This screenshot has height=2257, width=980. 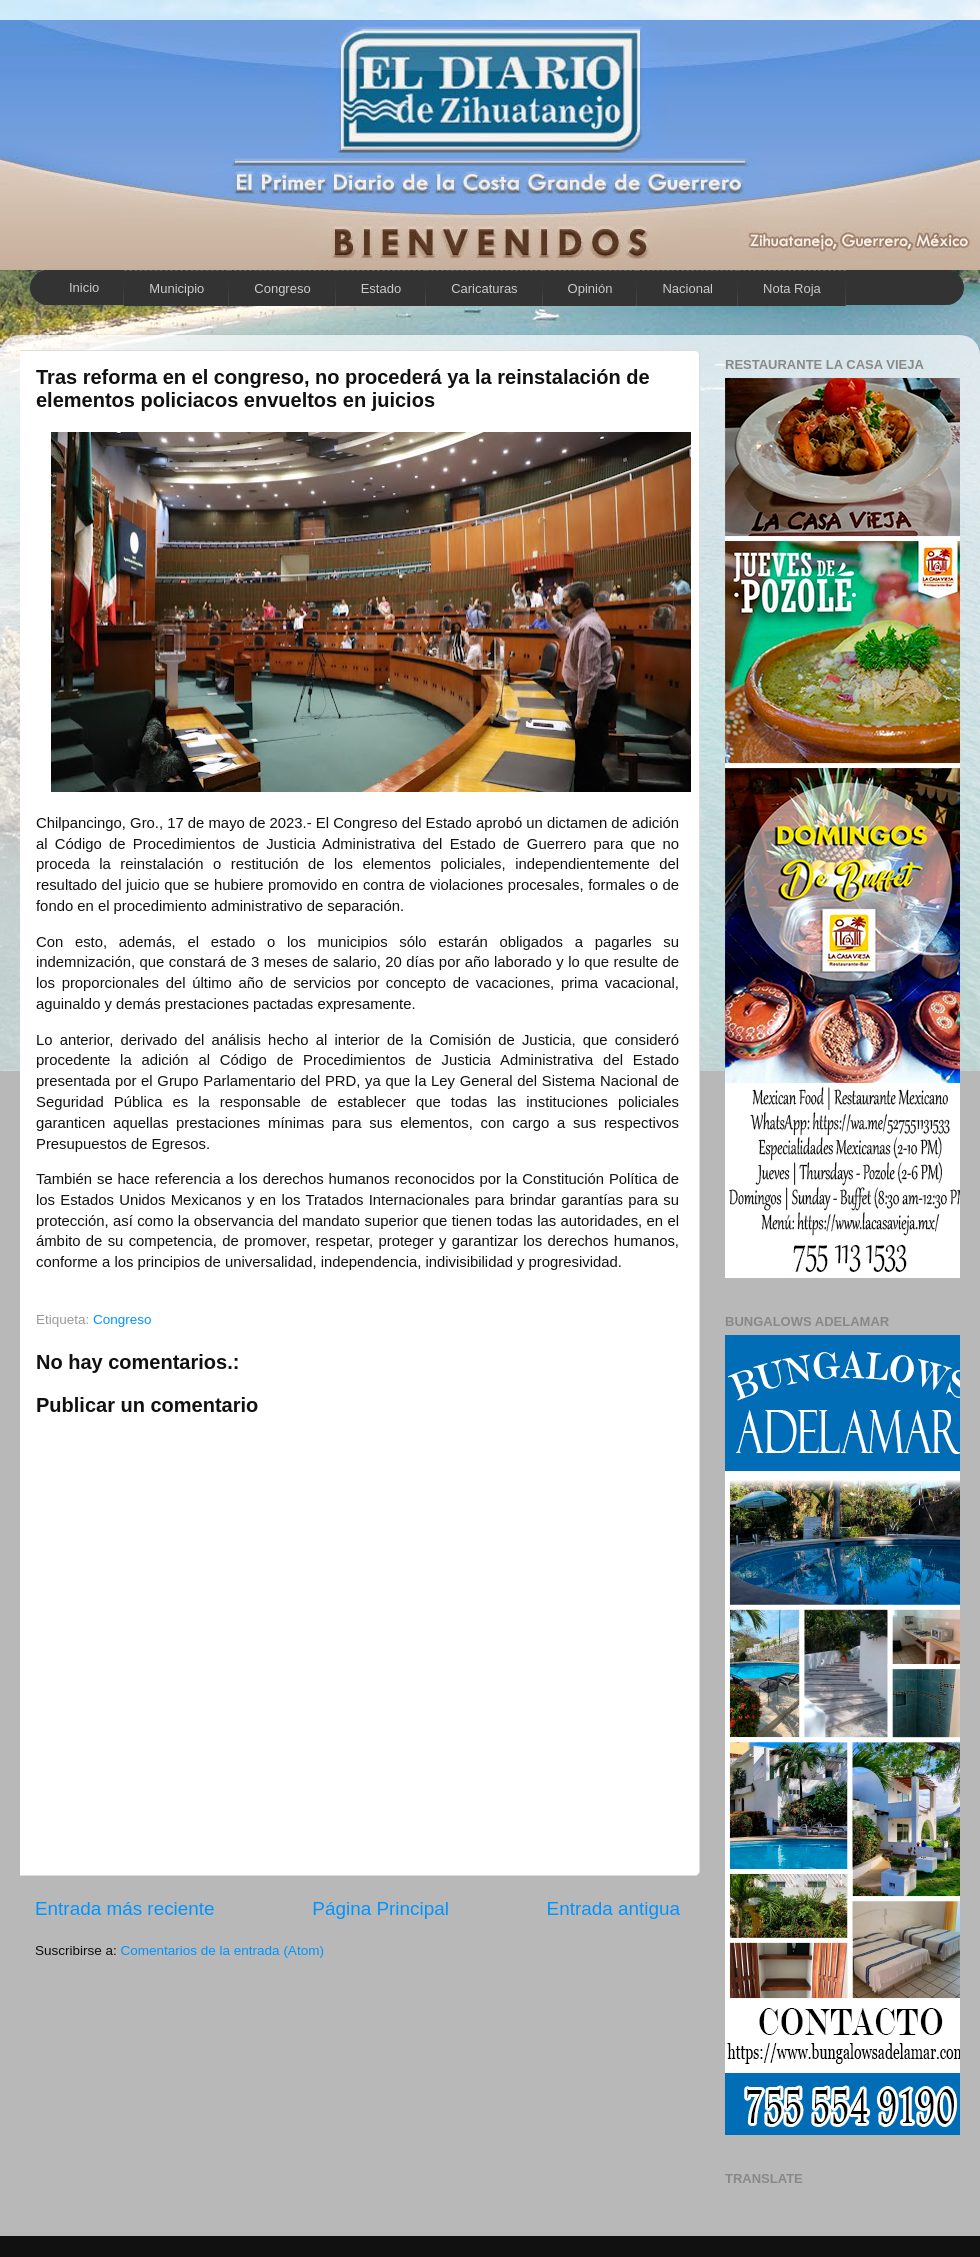 What do you see at coordinates (176, 288) in the screenshot?
I see `Municipio` at bounding box center [176, 288].